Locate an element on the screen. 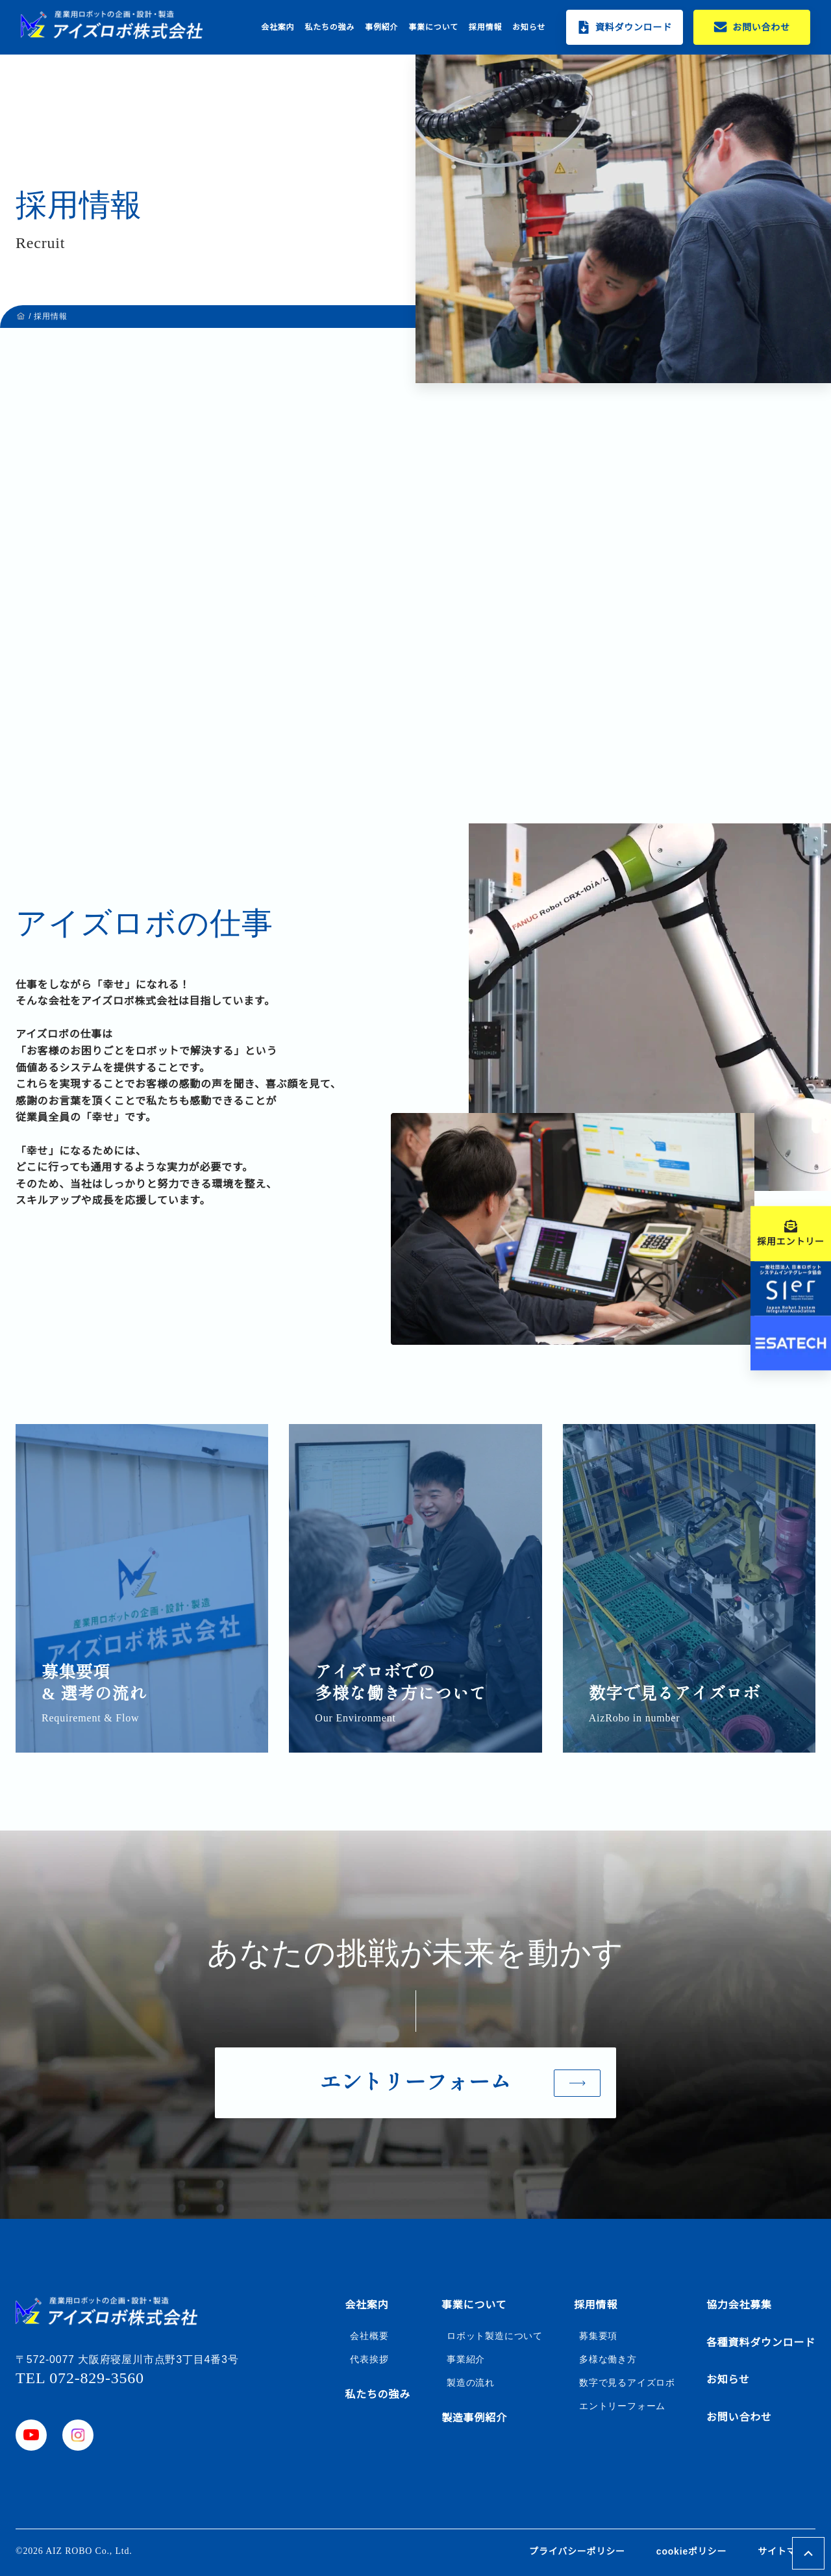  会社概要 is located at coordinates (369, 2336).